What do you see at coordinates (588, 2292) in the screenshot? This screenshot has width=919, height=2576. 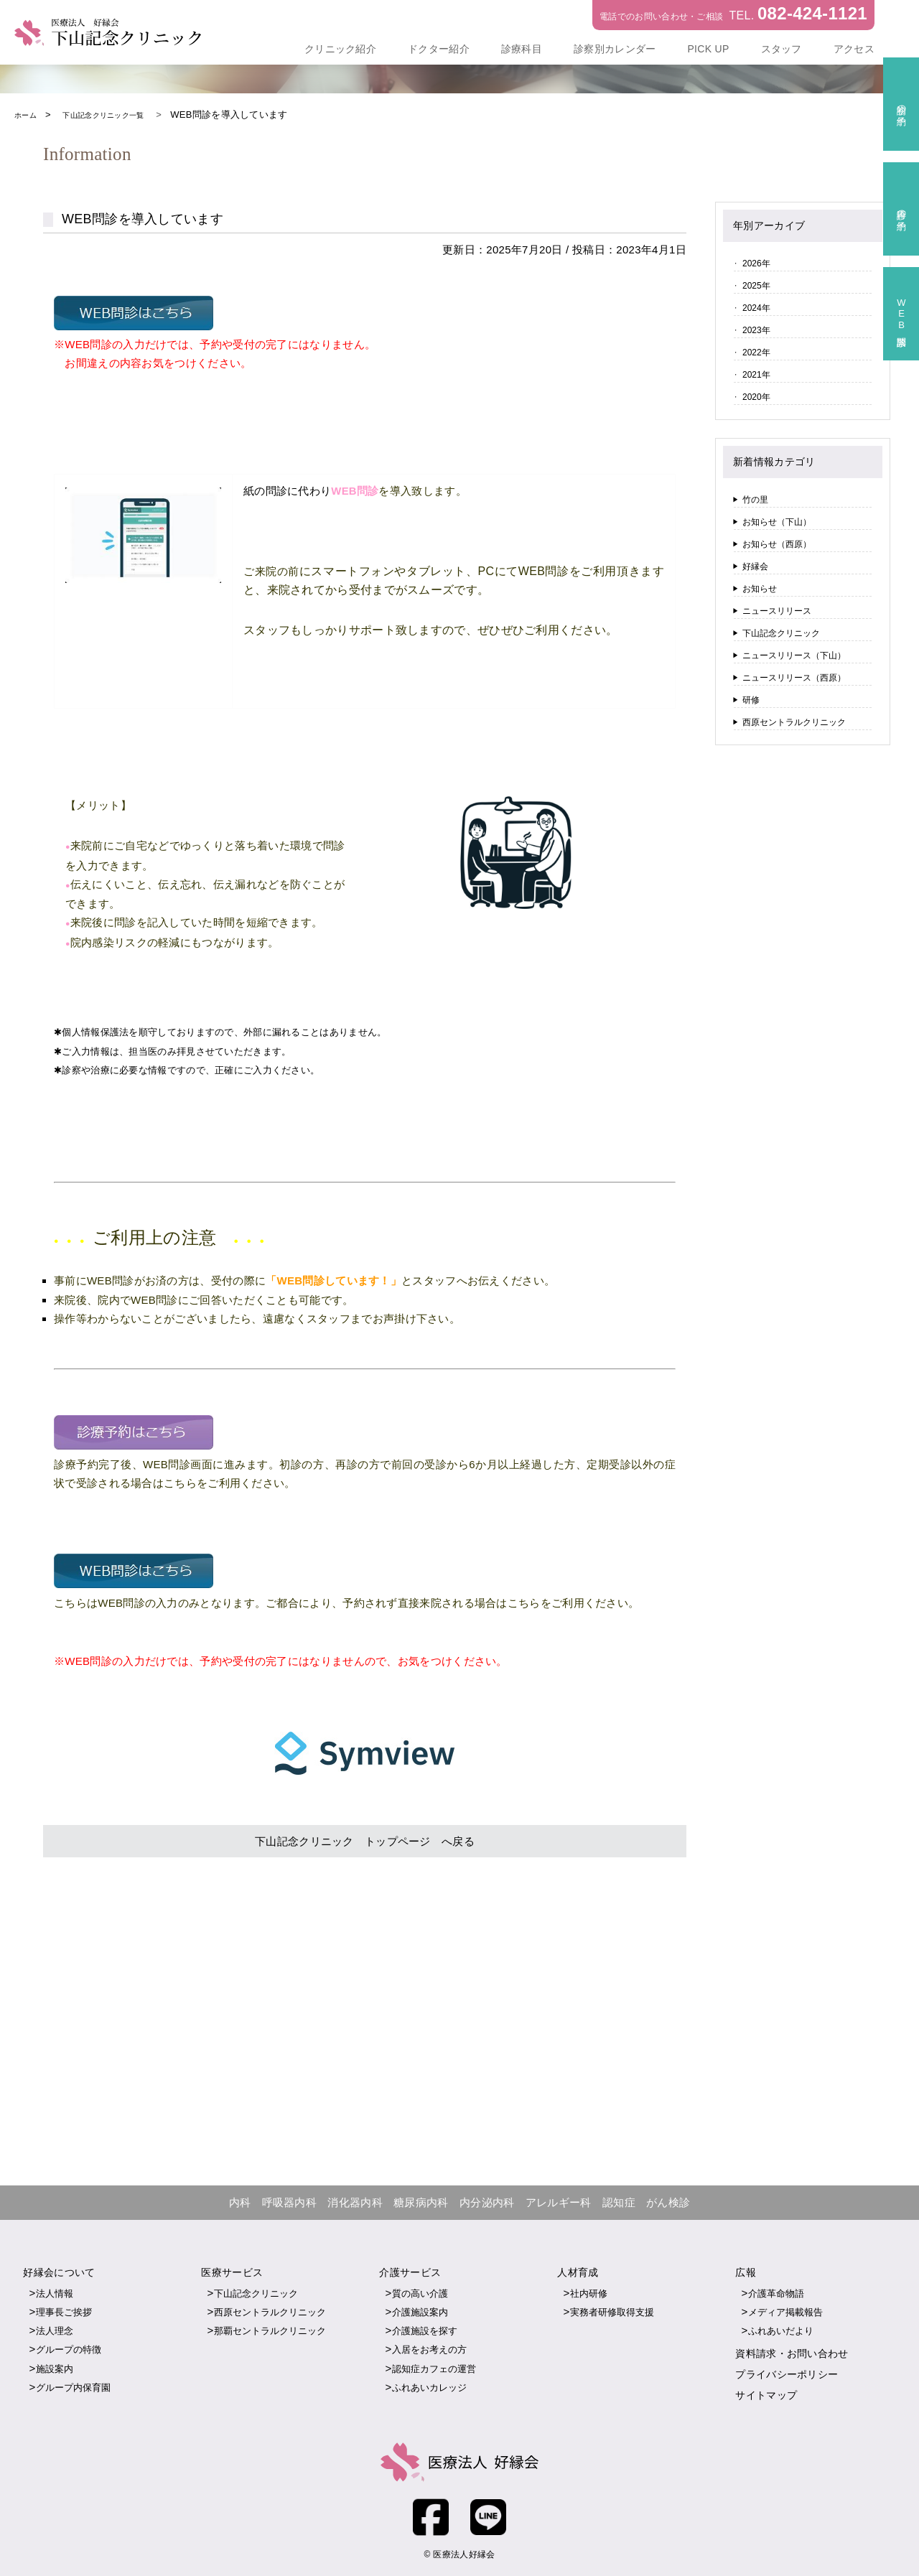 I see `社内研修` at bounding box center [588, 2292].